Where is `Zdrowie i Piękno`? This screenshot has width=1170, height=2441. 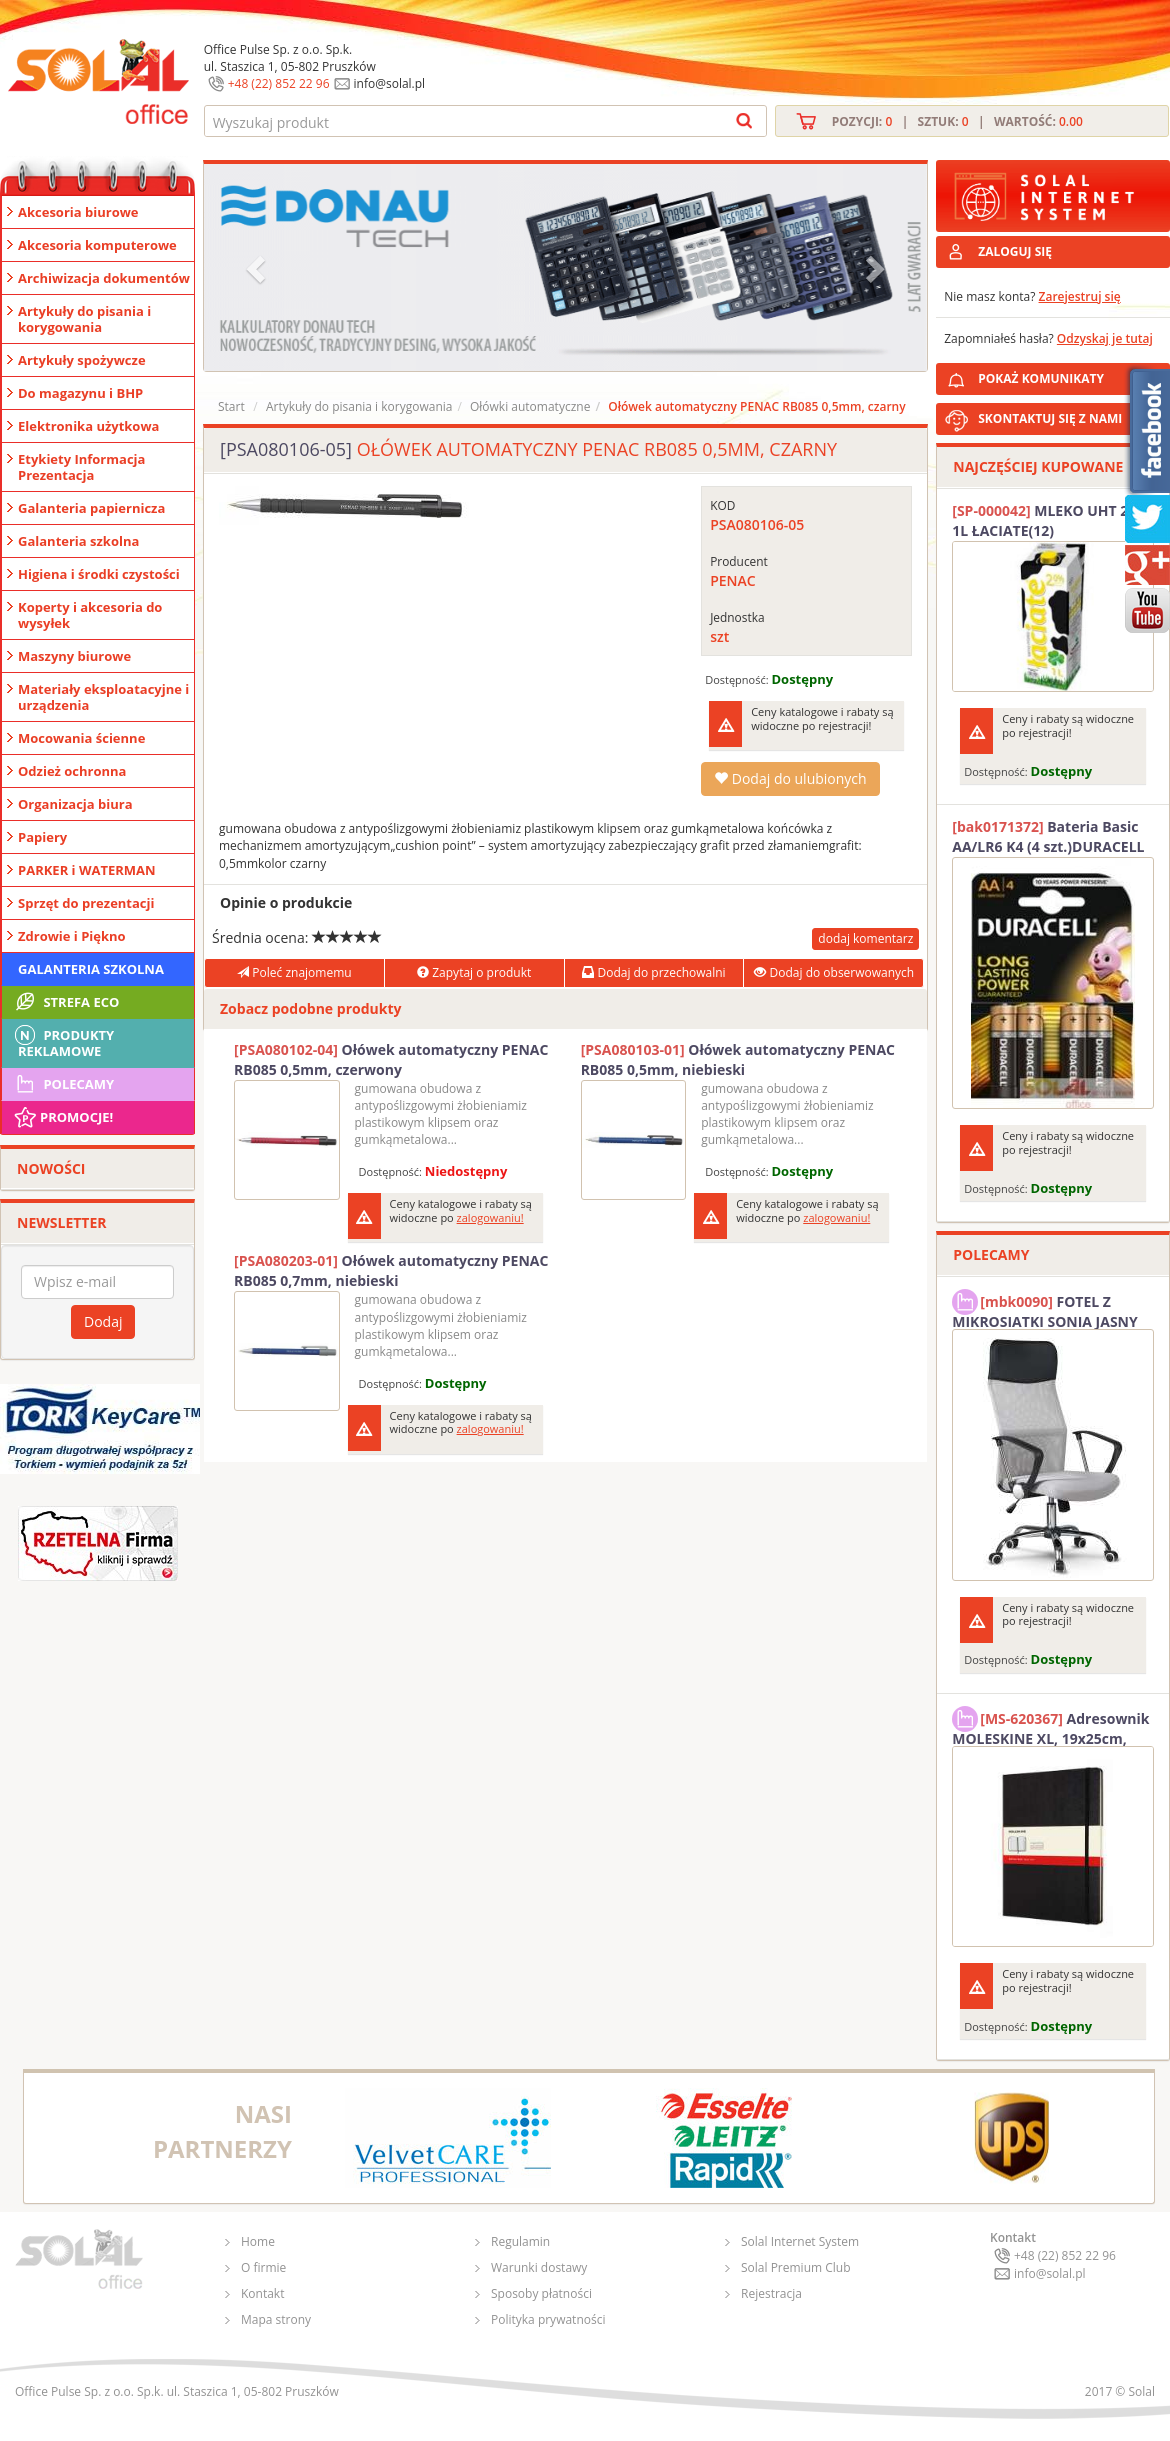 Zdrowie i Piękno is located at coordinates (72, 936).